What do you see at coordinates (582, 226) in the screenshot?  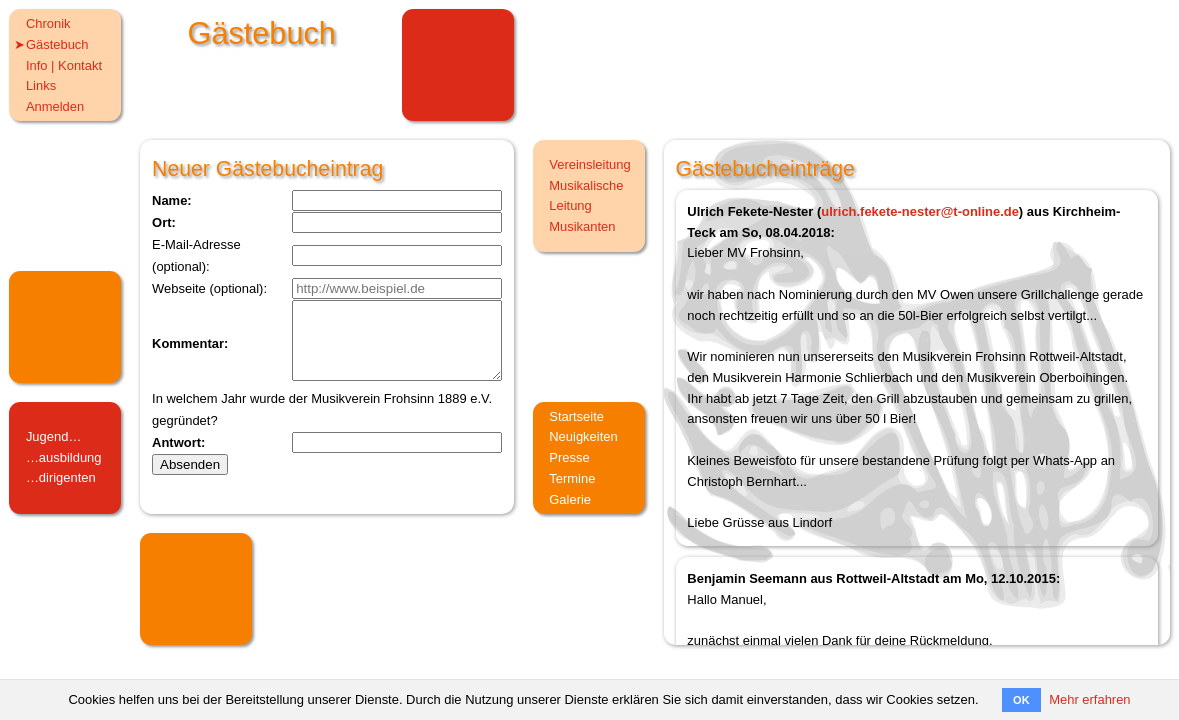 I see `Musikanten` at bounding box center [582, 226].